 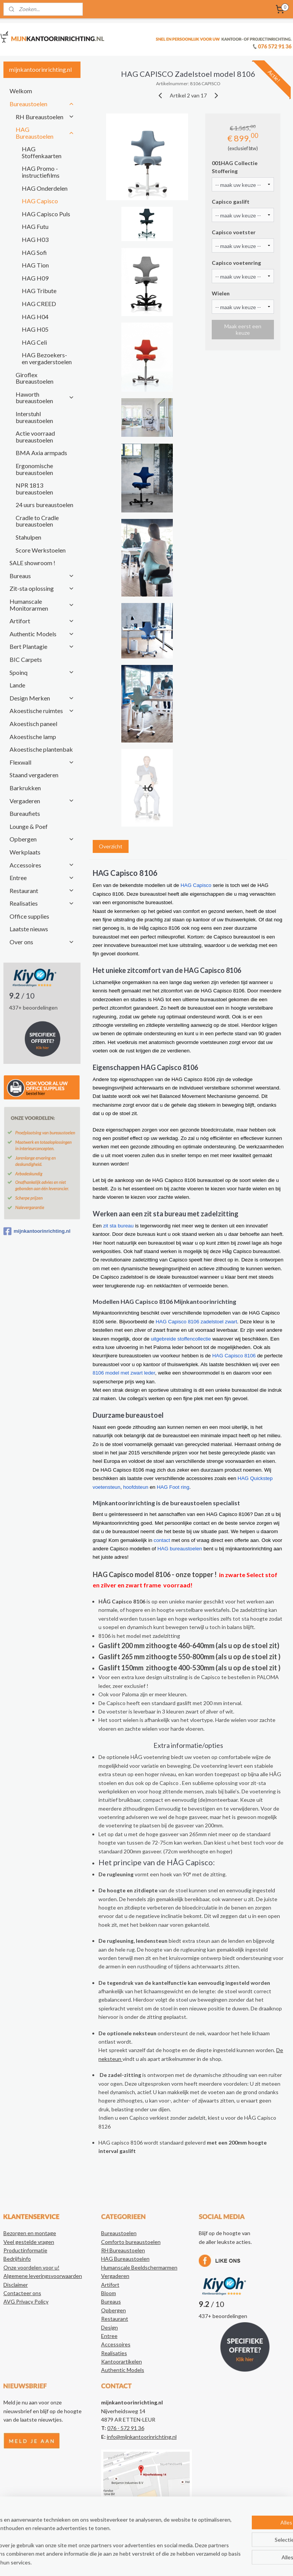 What do you see at coordinates (235, 167) in the screenshot?
I see `001HAG Collectie Stoffering` at bounding box center [235, 167].